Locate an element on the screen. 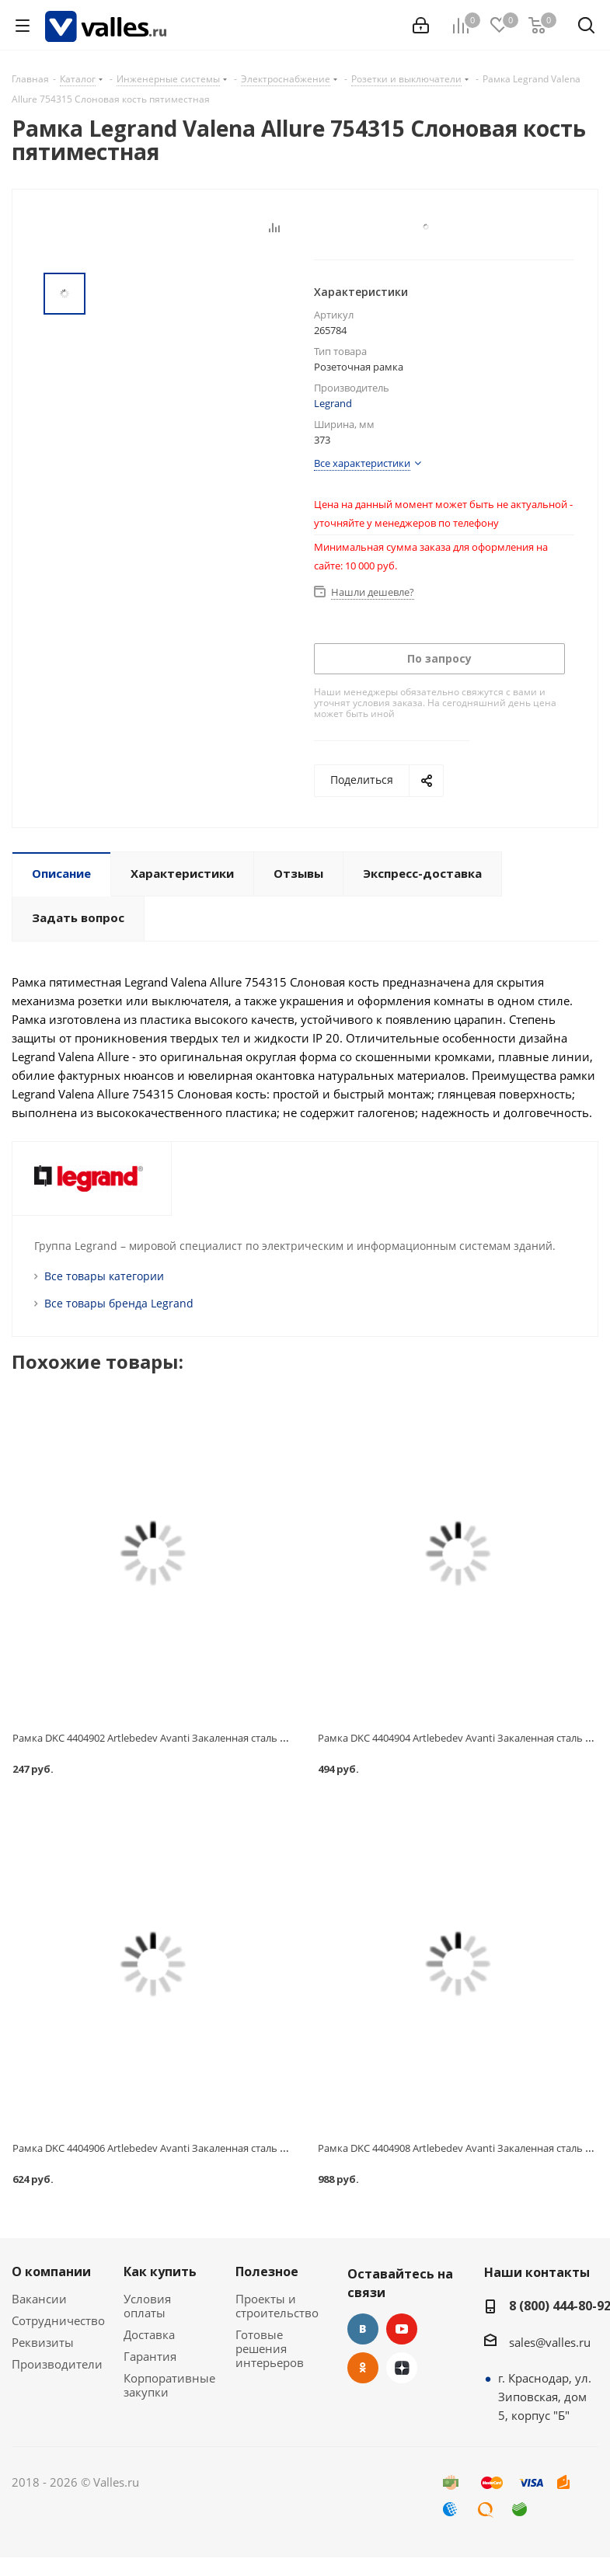  Условия оплаты is located at coordinates (147, 2305).